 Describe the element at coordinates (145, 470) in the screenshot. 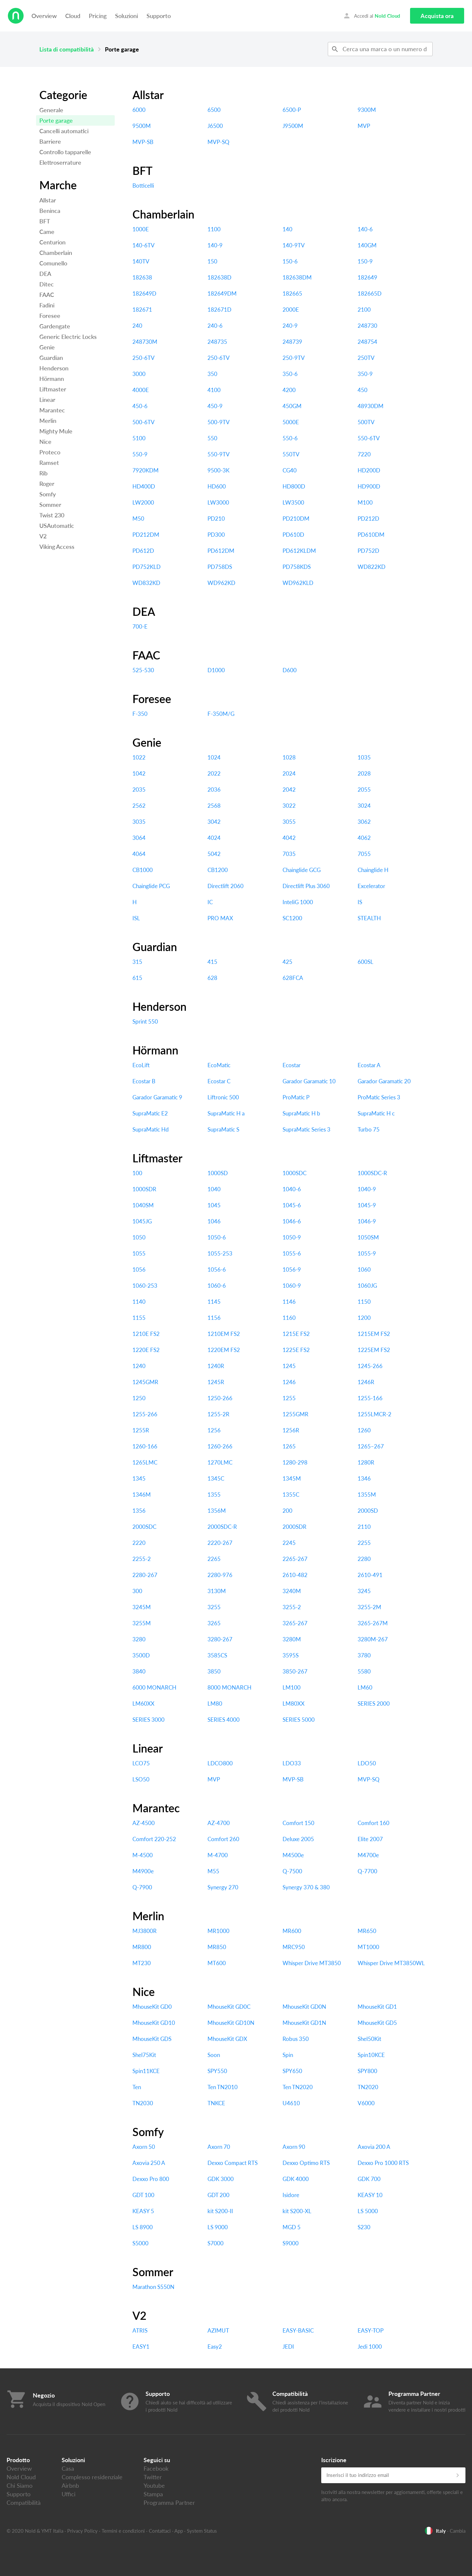

I see `7920KDM` at that location.